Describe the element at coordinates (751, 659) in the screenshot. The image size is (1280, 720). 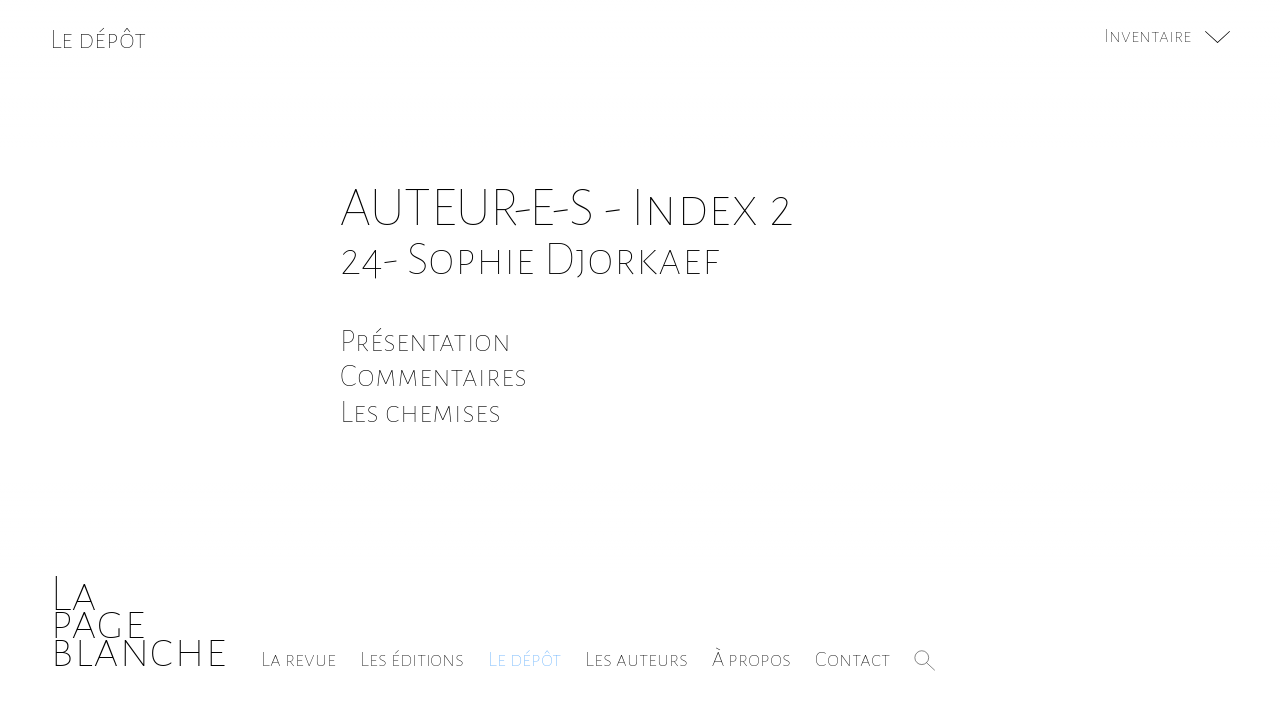
I see `À propos` at that location.